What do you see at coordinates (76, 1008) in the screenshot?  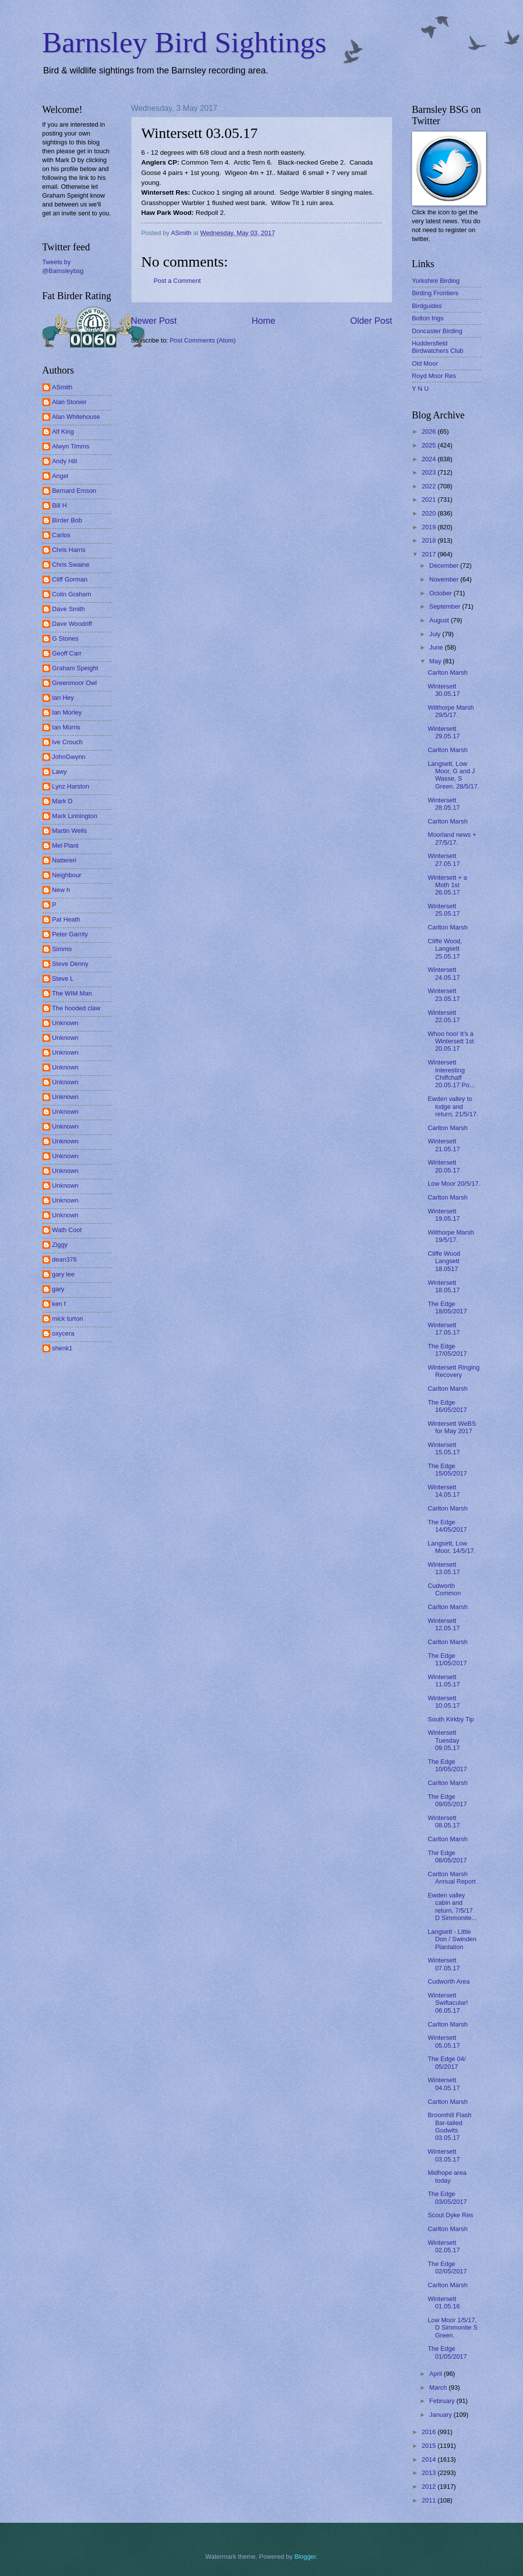 I see `The hooded claw` at bounding box center [76, 1008].